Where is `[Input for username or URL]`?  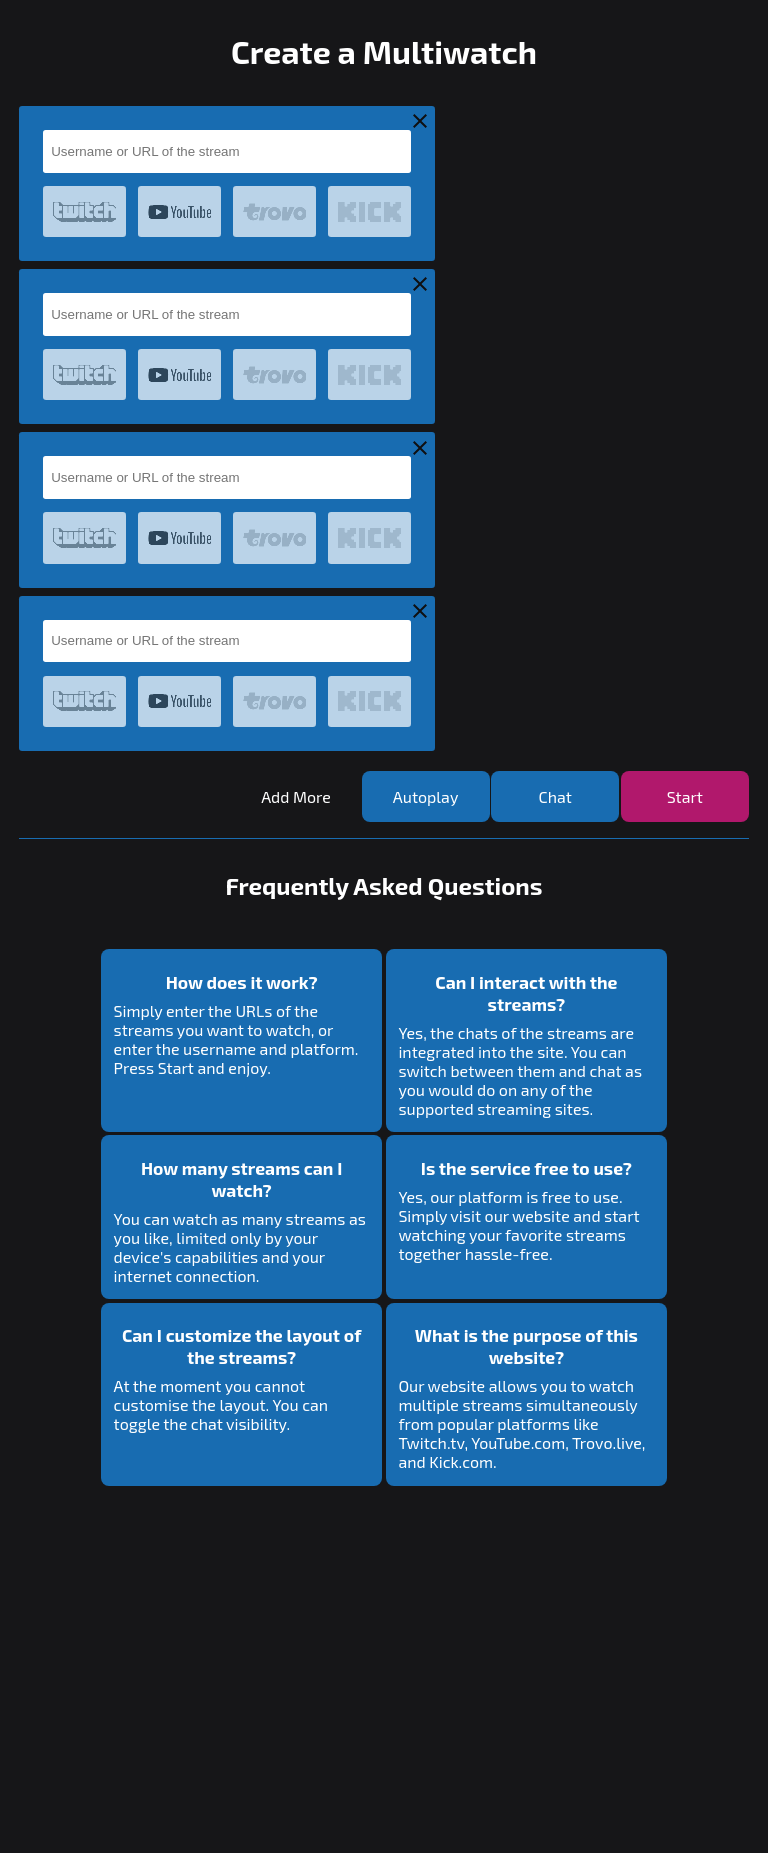 [Input for username or URL] is located at coordinates (227, 151).